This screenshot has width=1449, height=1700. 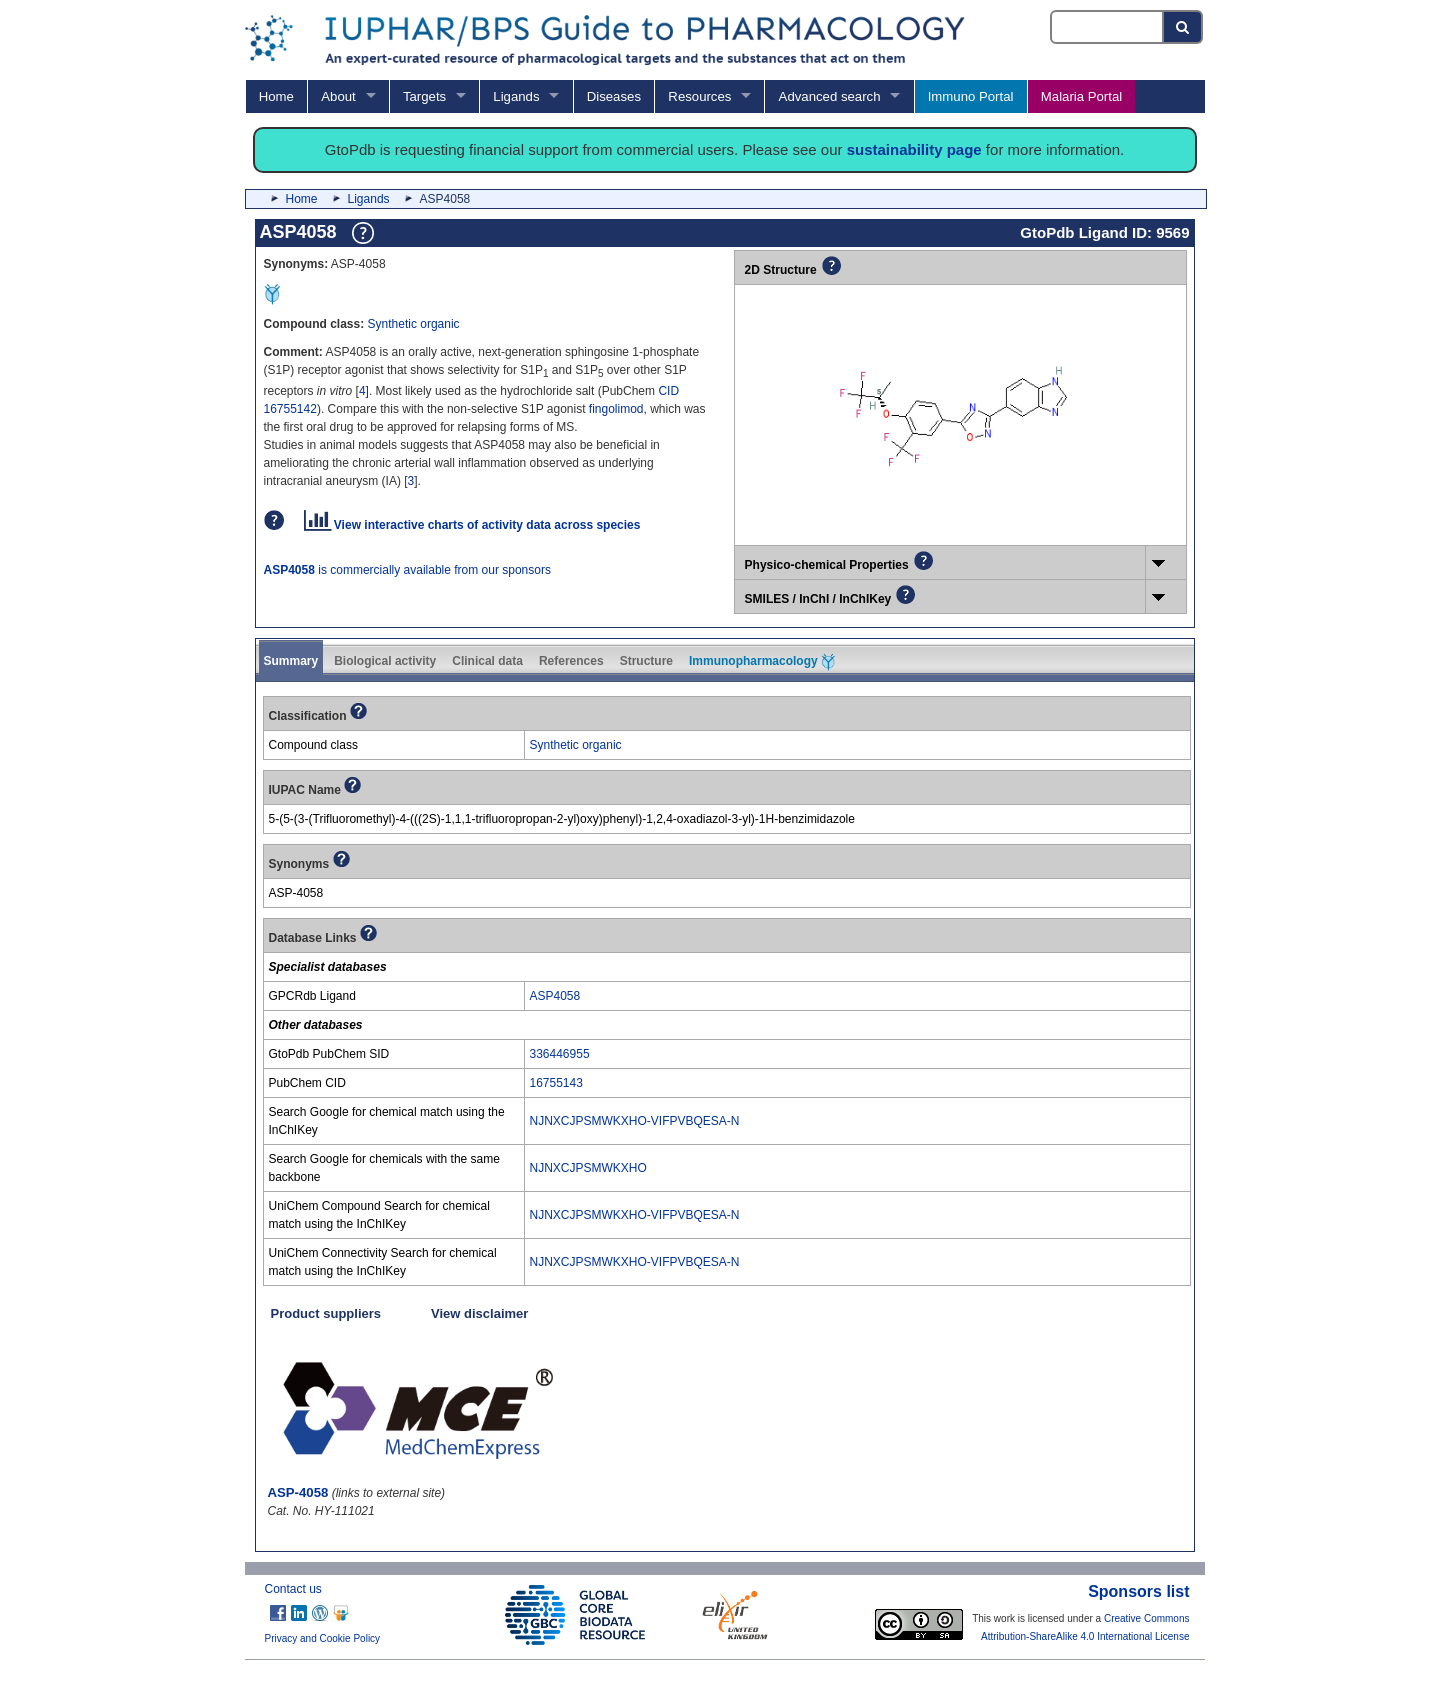 What do you see at coordinates (646, 661) in the screenshot?
I see `Structure` at bounding box center [646, 661].